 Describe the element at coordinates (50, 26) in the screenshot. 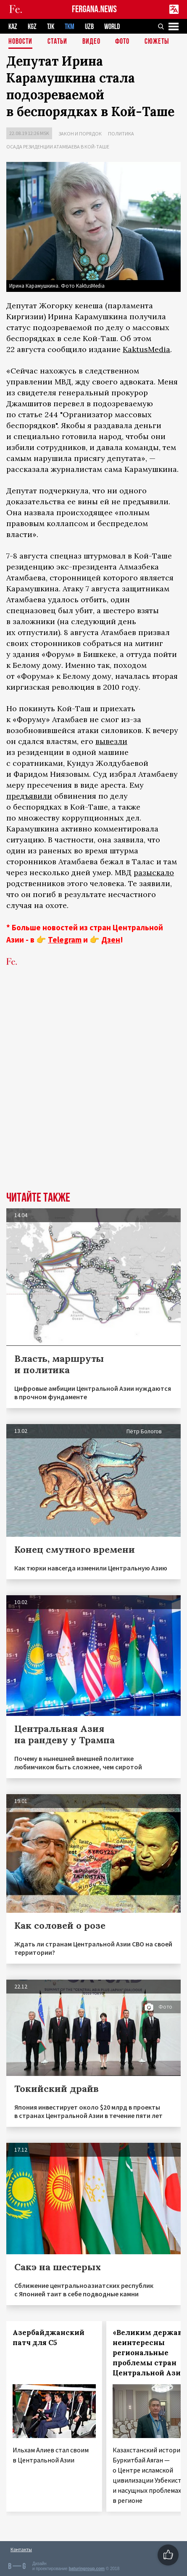

I see `TJK` at that location.